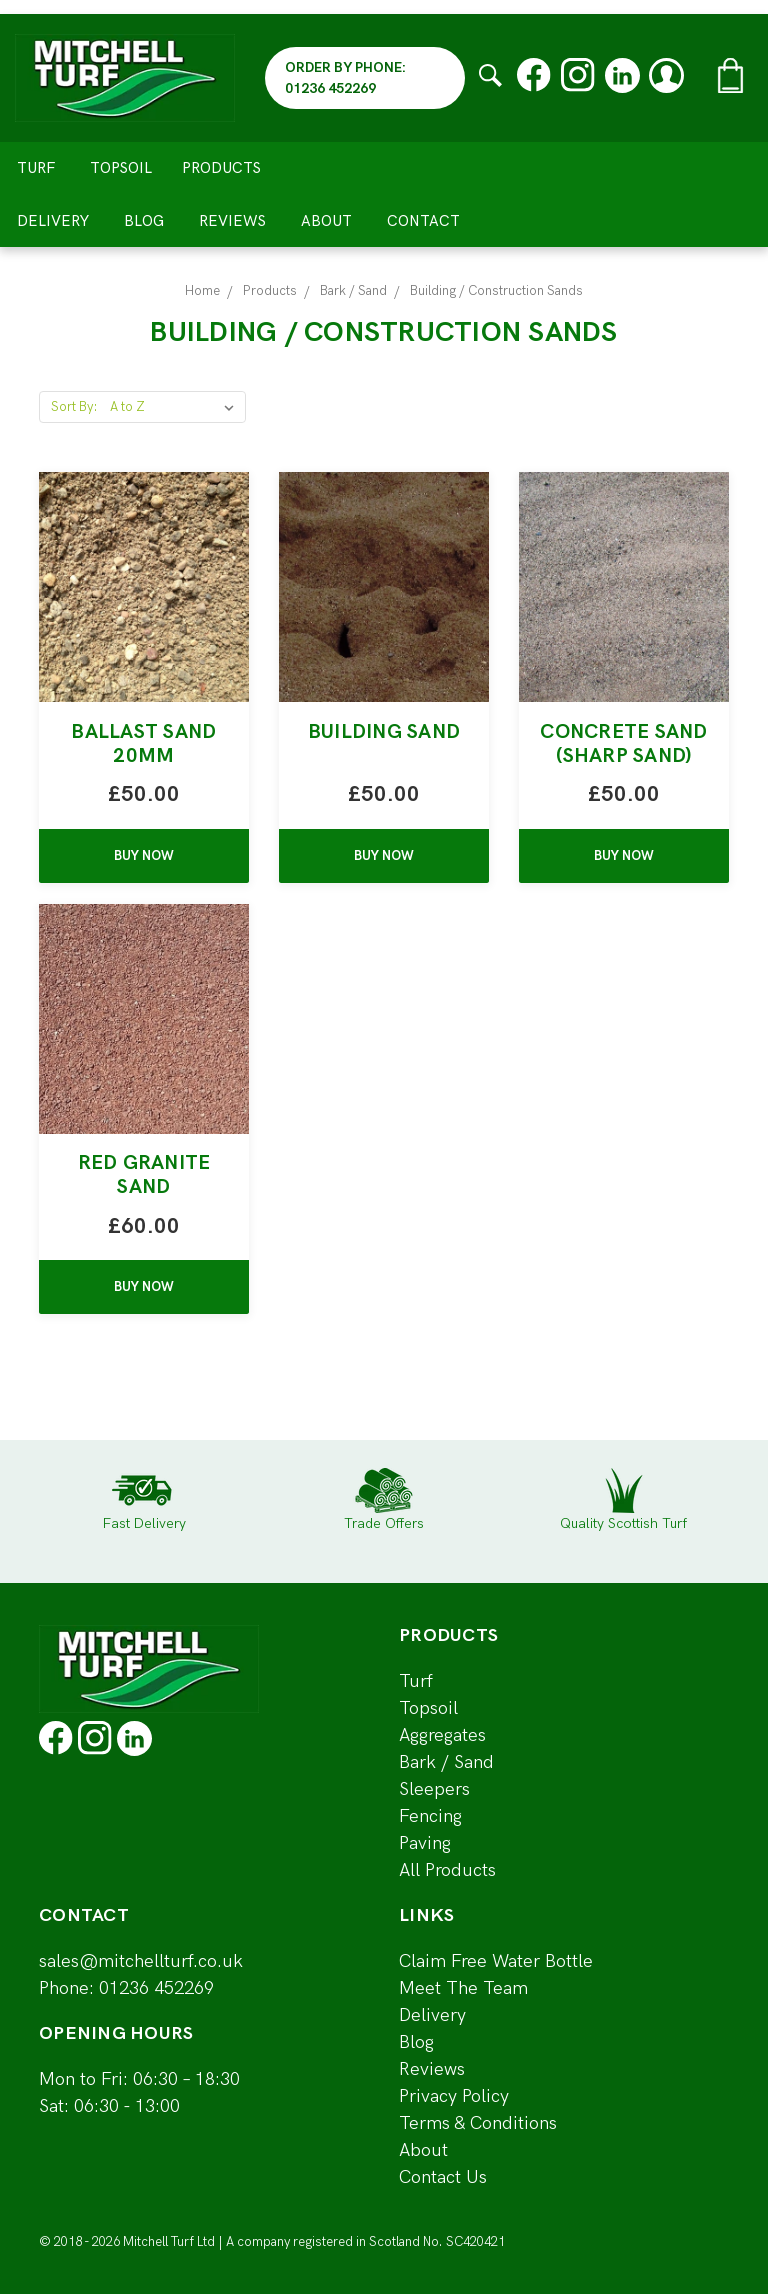 Image resolution: width=768 pixels, height=2294 pixels. What do you see at coordinates (74, 407) in the screenshot?
I see `Sort By:` at bounding box center [74, 407].